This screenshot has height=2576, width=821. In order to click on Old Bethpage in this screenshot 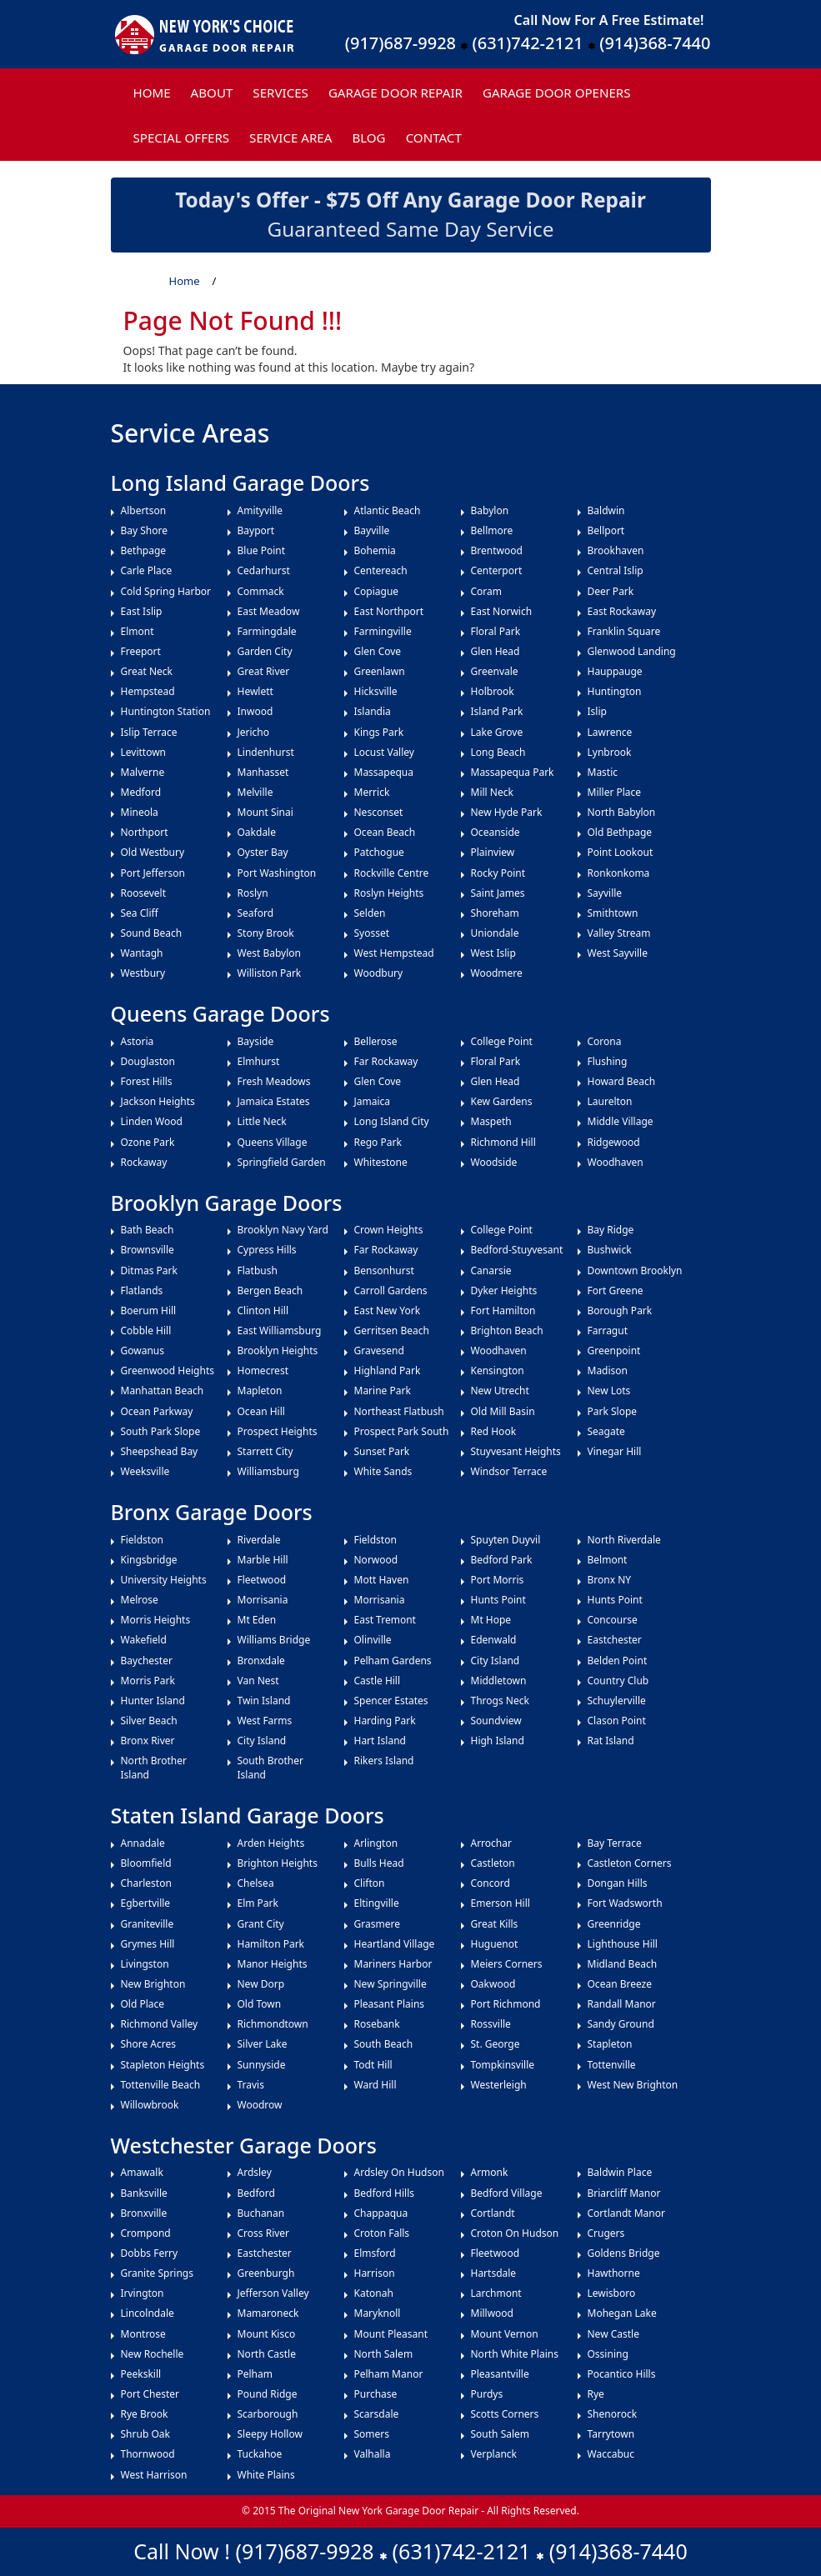, I will do `click(620, 832)`.